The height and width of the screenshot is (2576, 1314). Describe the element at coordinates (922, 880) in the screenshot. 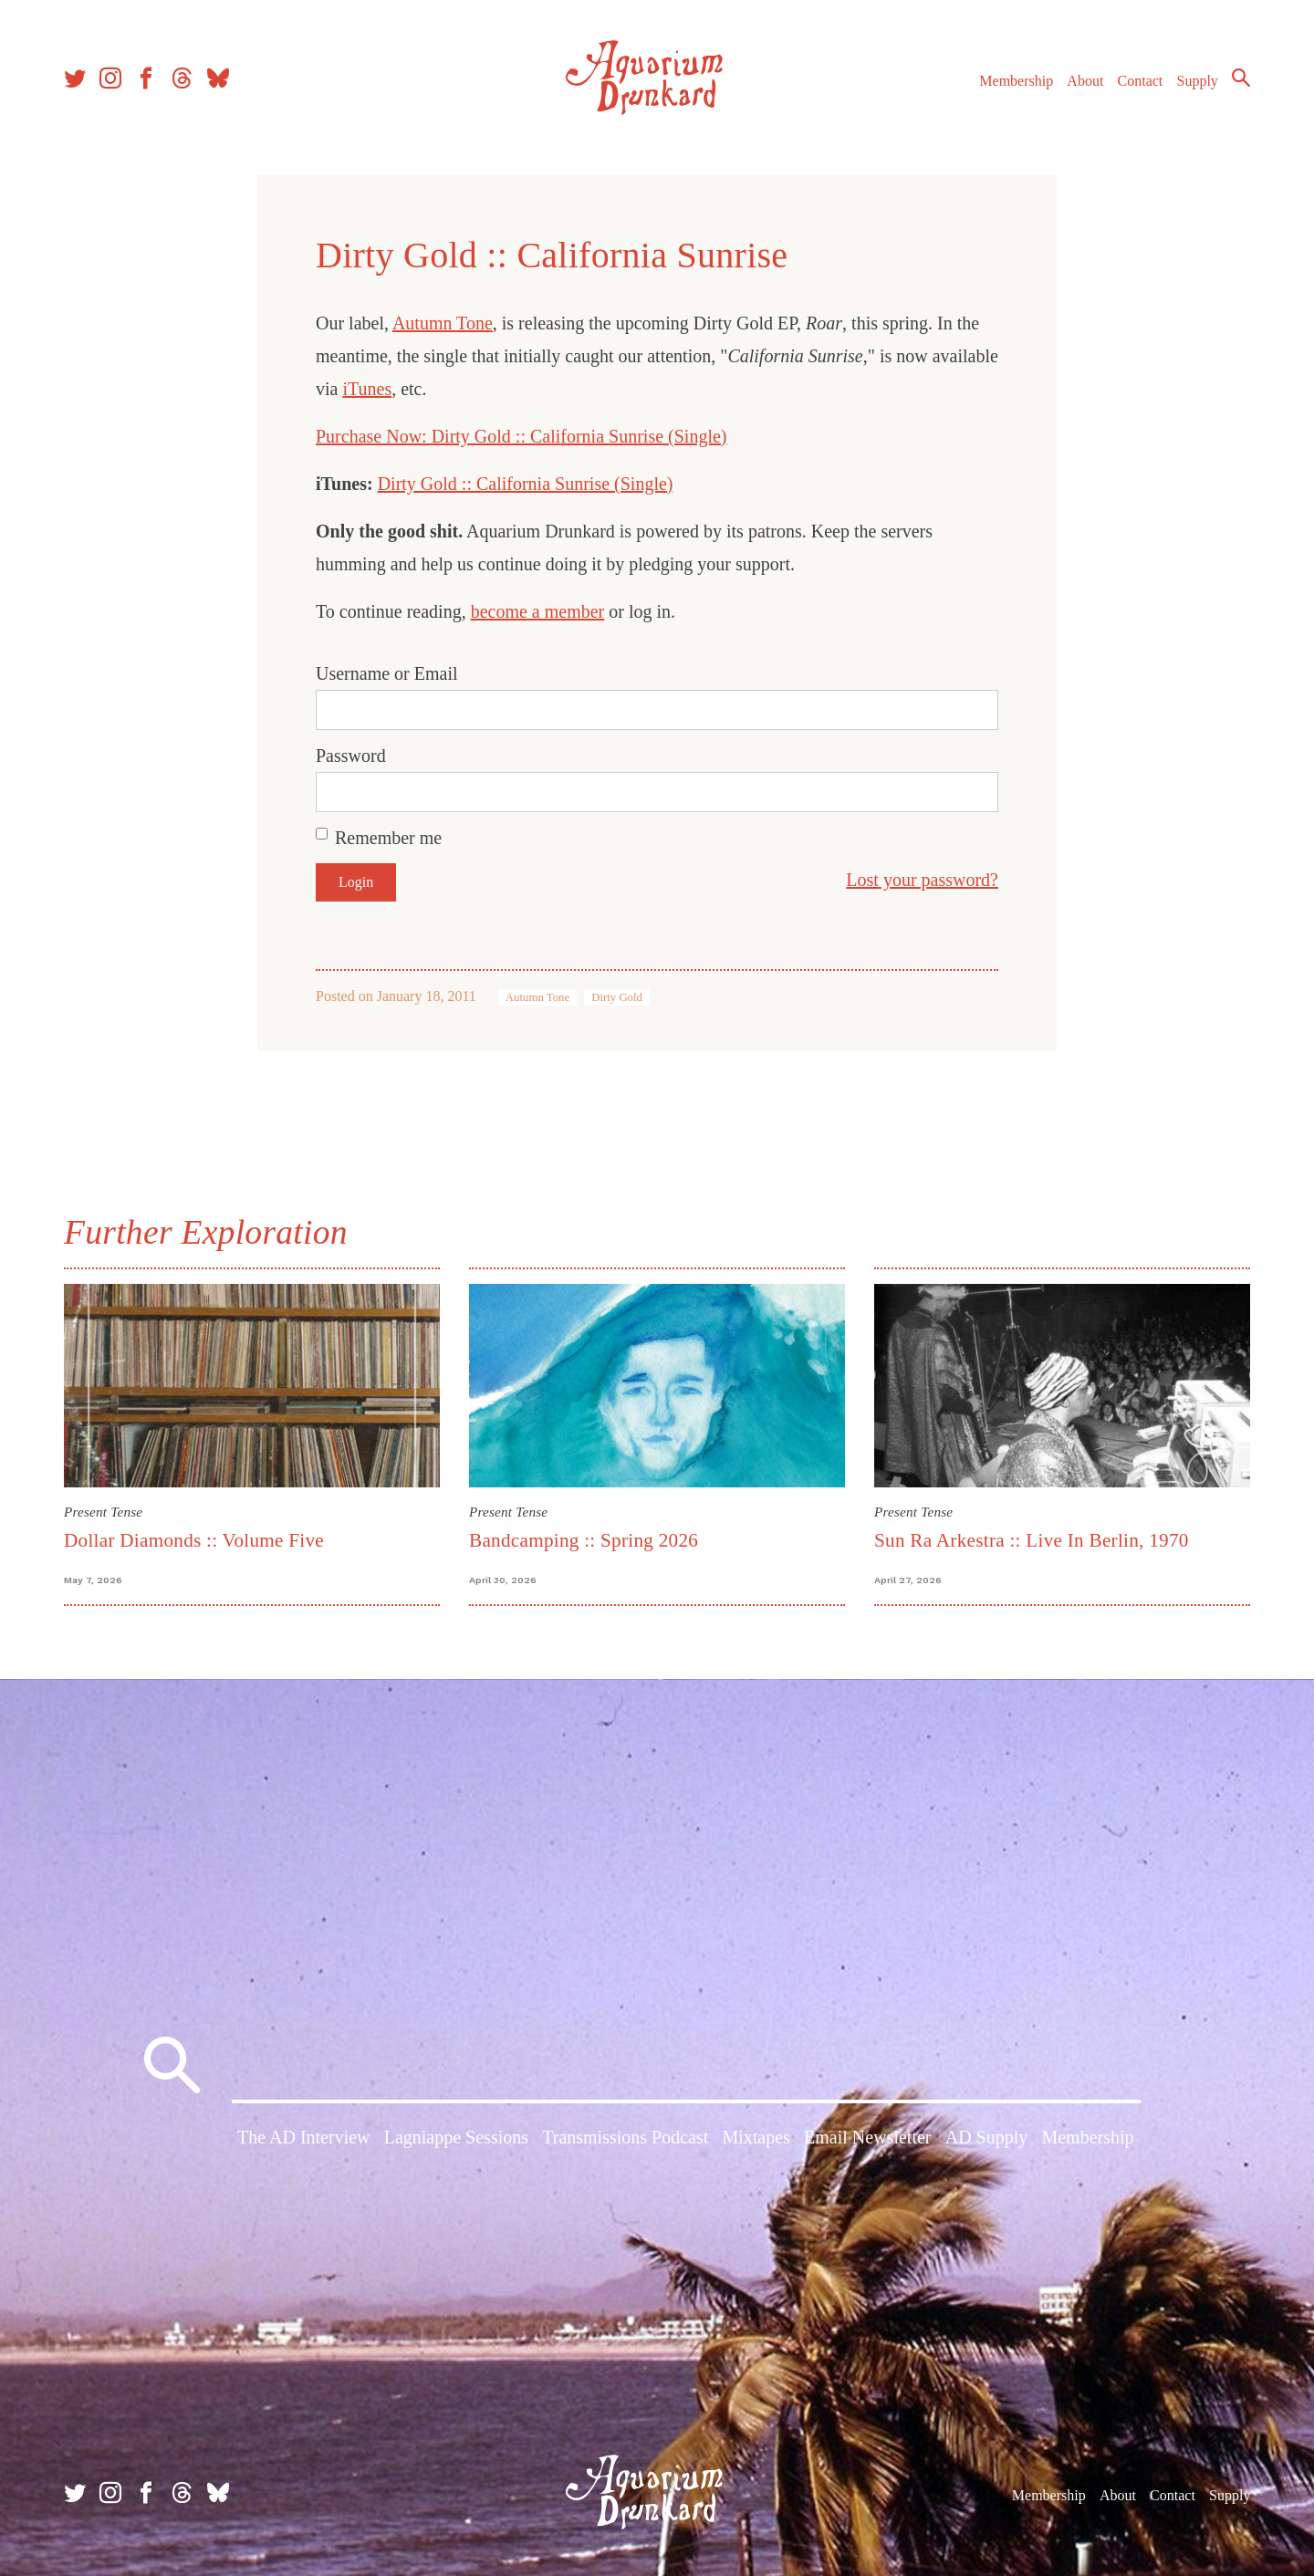

I see `Lost your password?` at that location.